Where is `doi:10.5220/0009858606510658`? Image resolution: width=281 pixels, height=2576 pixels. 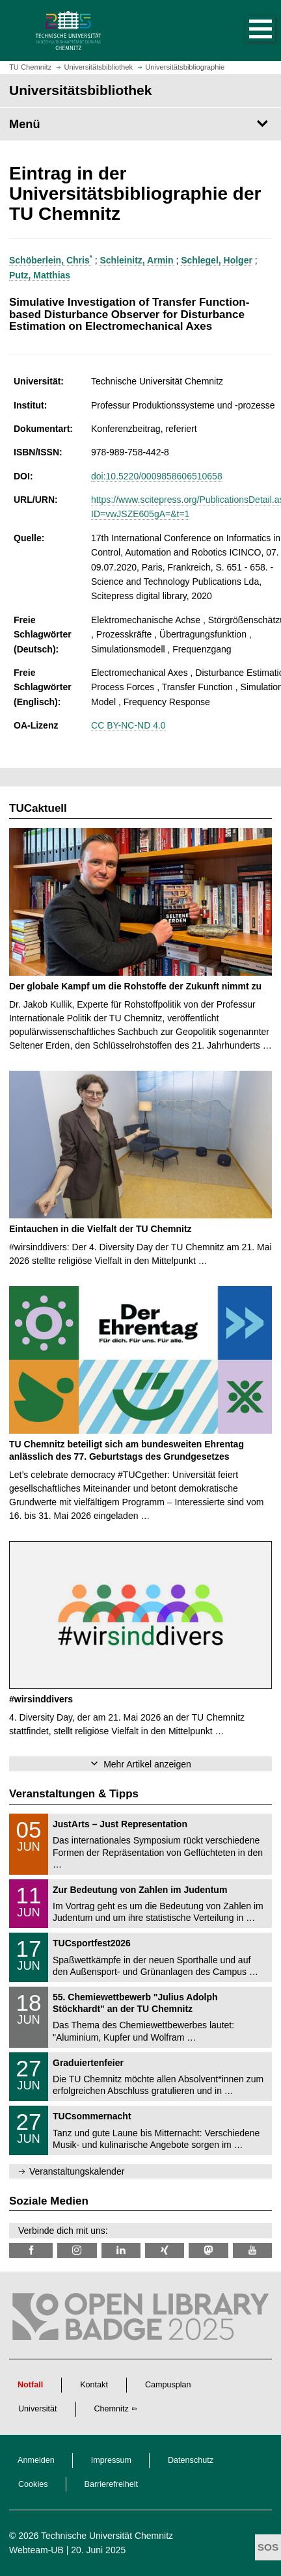
doi:10.5220/0009858606510658 is located at coordinates (156, 476).